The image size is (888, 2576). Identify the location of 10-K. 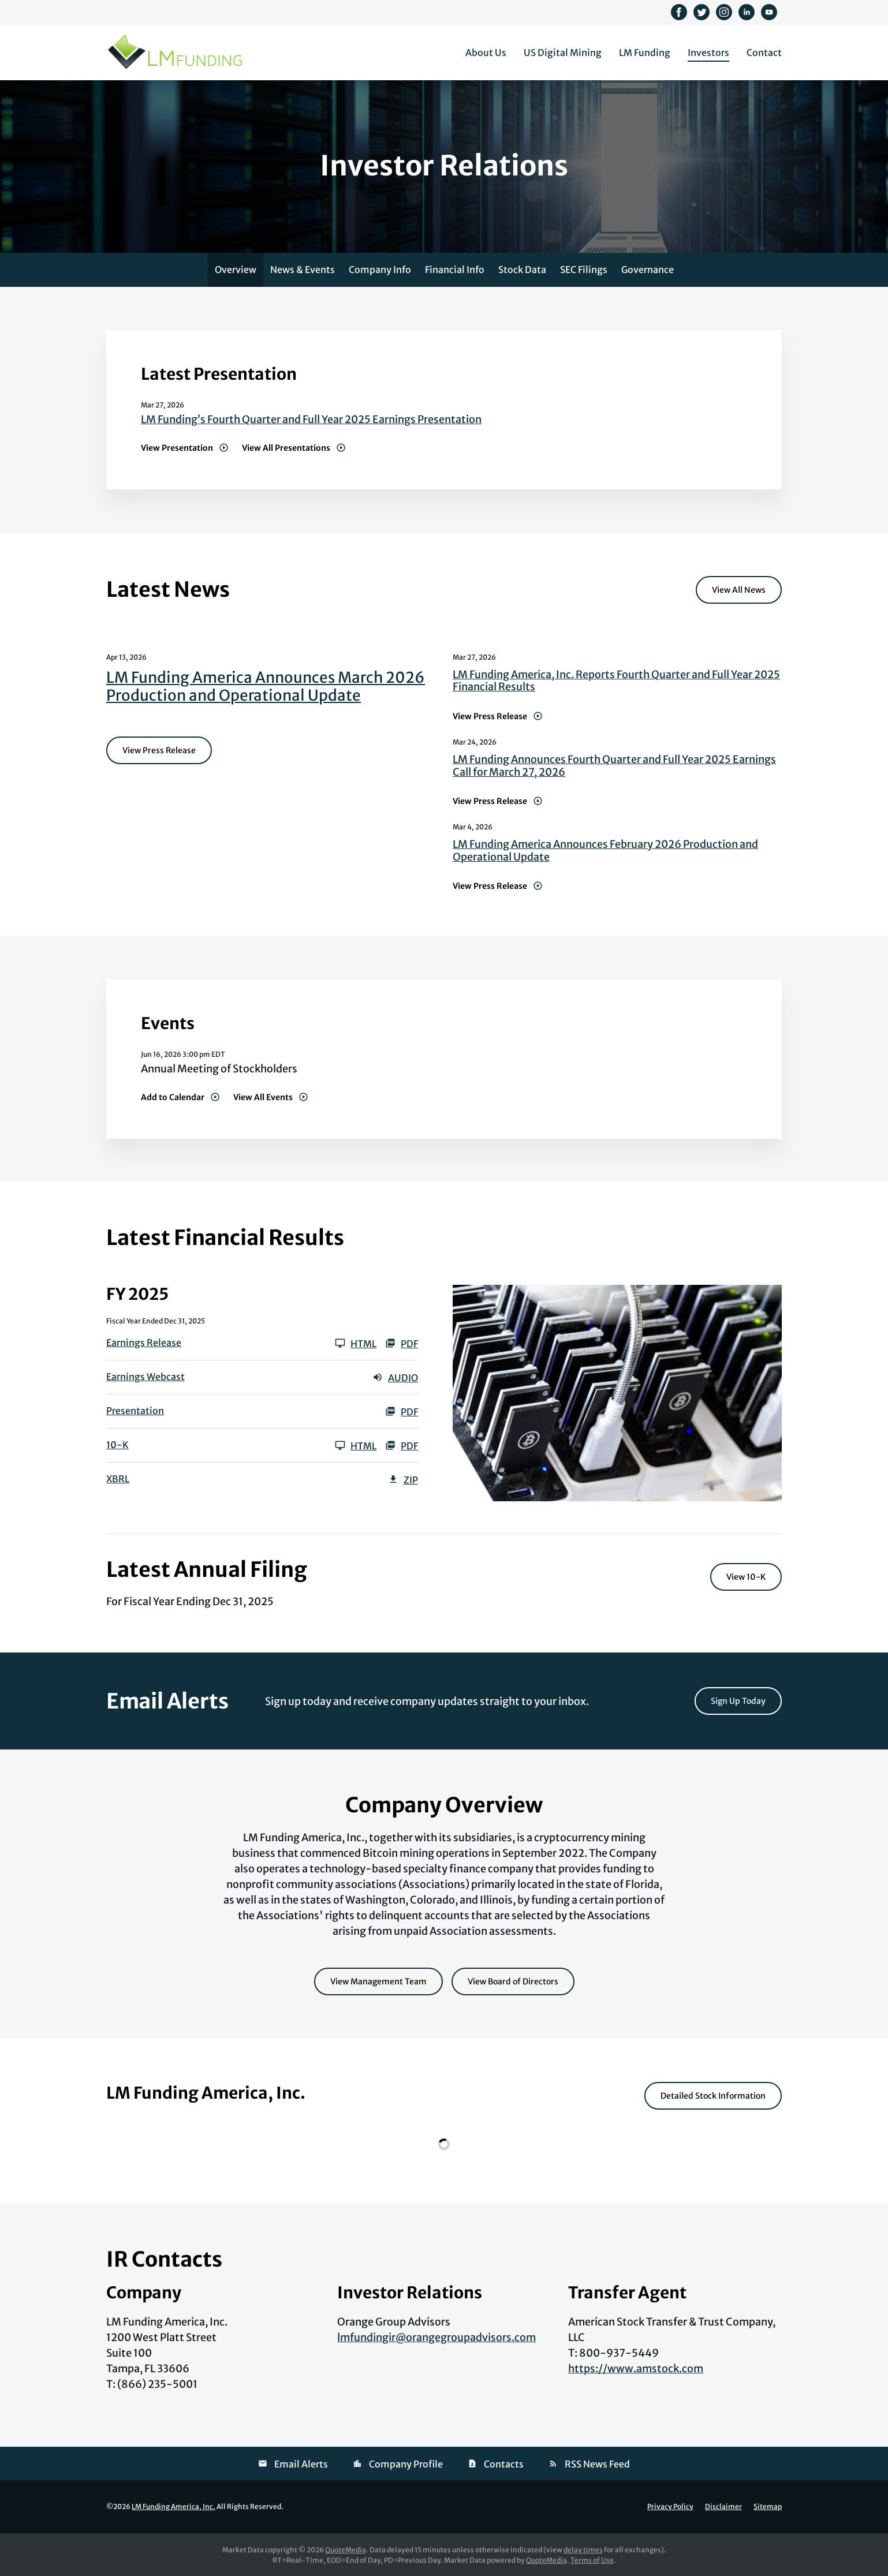
(117, 1444).